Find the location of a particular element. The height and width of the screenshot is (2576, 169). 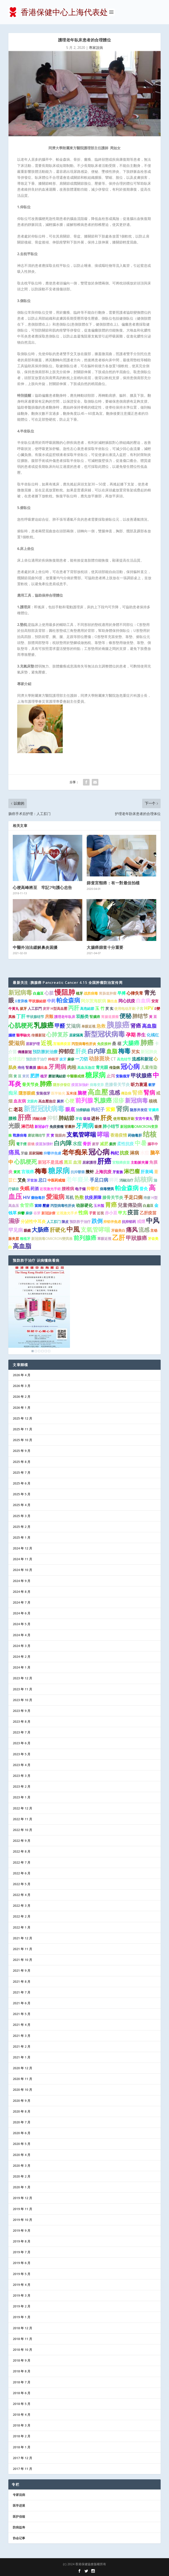

2019 年 3 月 is located at coordinates (21, 2295).